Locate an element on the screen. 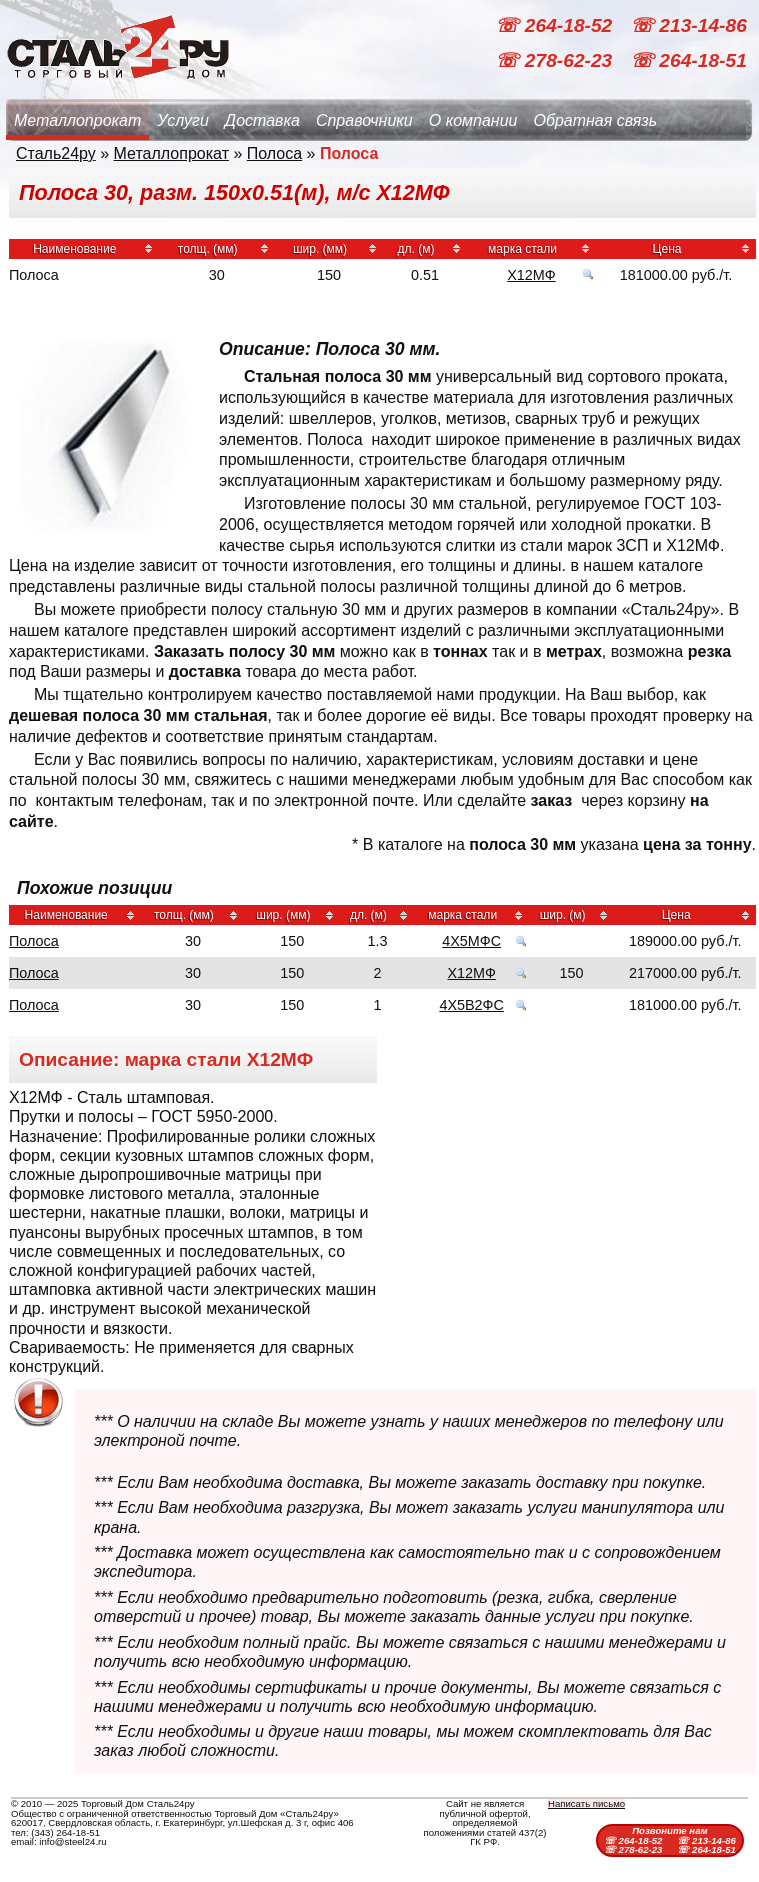  4Х5В2ФС is located at coordinates (471, 1005).